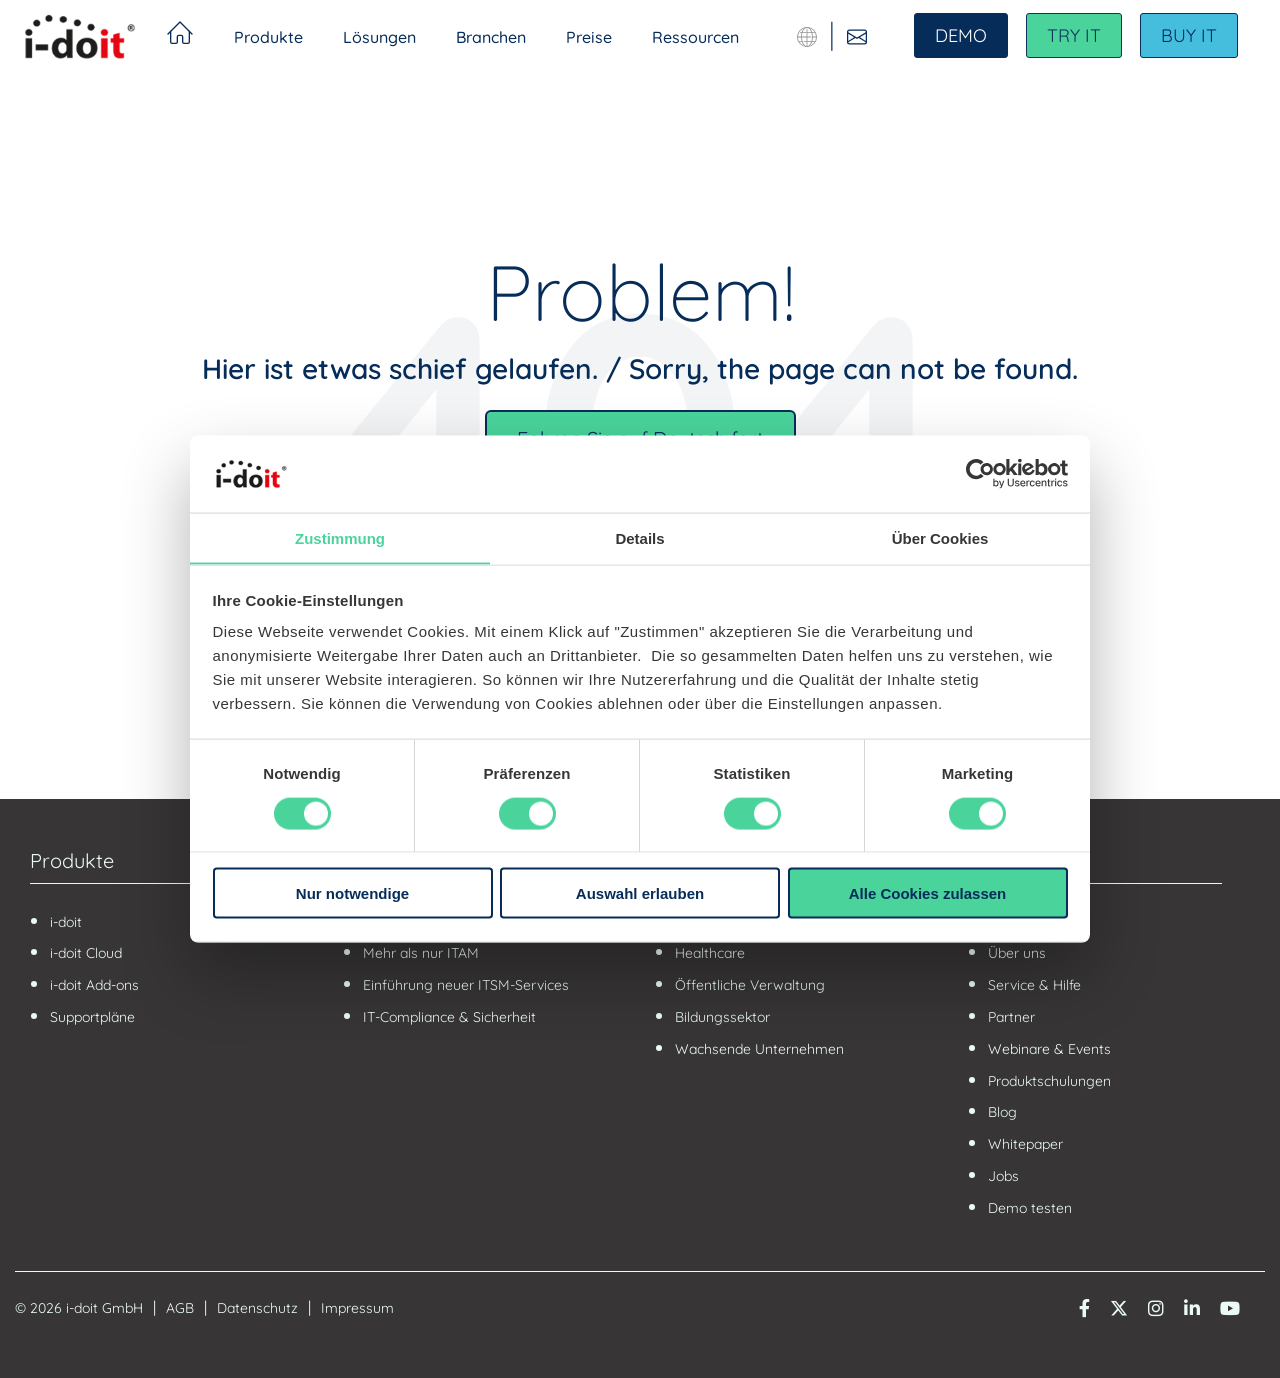 The width and height of the screenshot is (1280, 1378). What do you see at coordinates (268, 37) in the screenshot?
I see `Produkte [menuitem]` at bounding box center [268, 37].